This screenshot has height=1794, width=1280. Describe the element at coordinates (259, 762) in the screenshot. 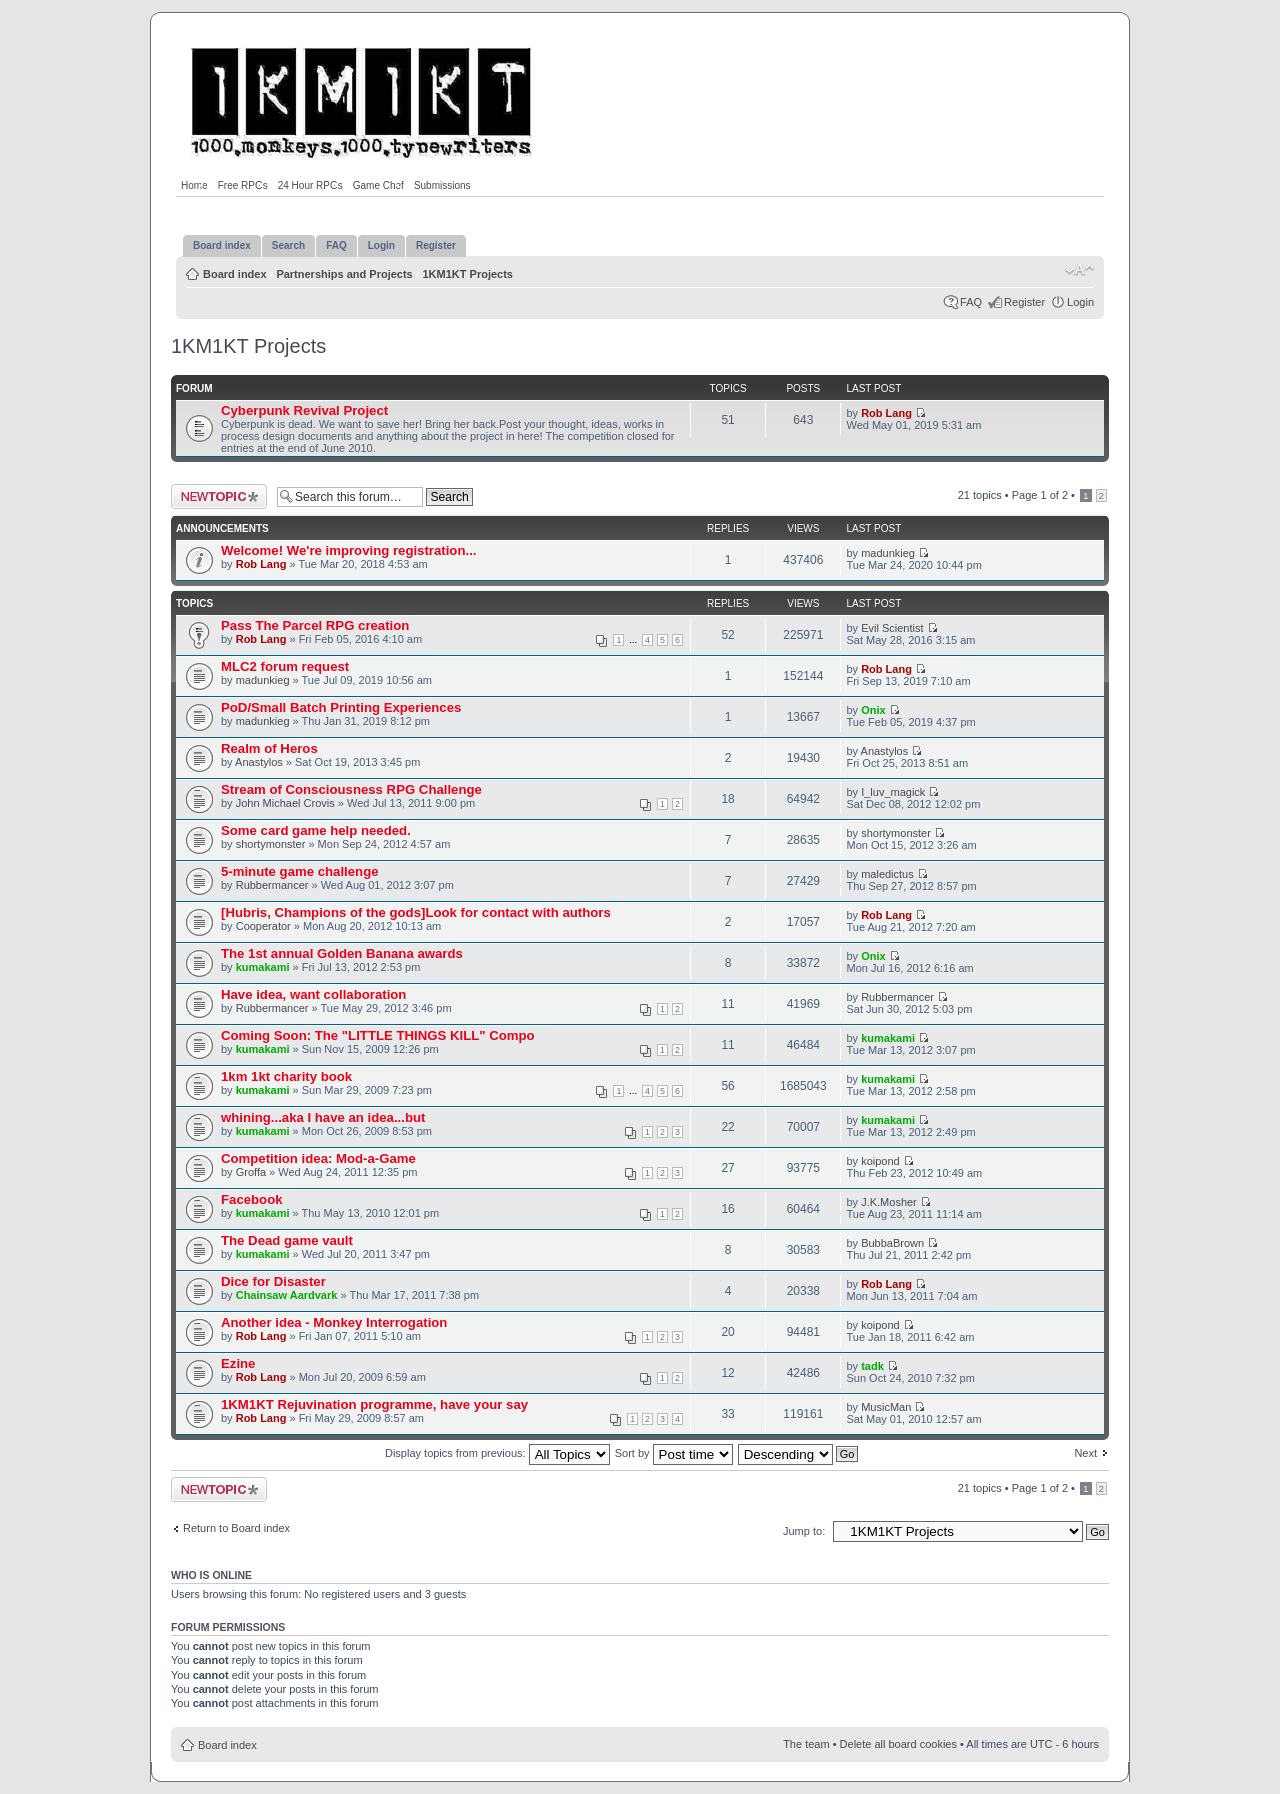

I see `Anastylos` at that location.